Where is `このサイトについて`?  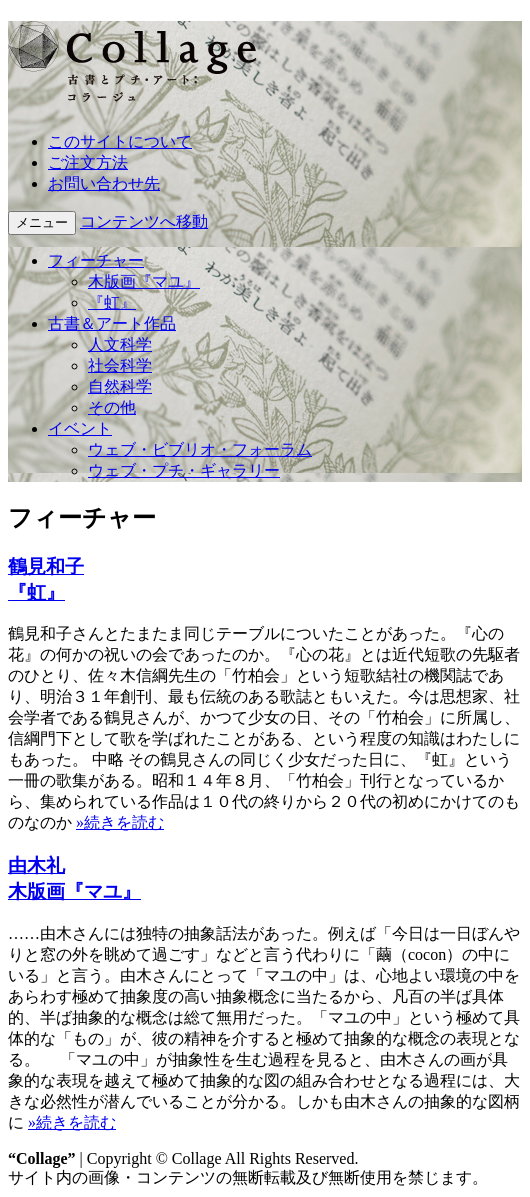
このサイトについて is located at coordinates (120, 141).